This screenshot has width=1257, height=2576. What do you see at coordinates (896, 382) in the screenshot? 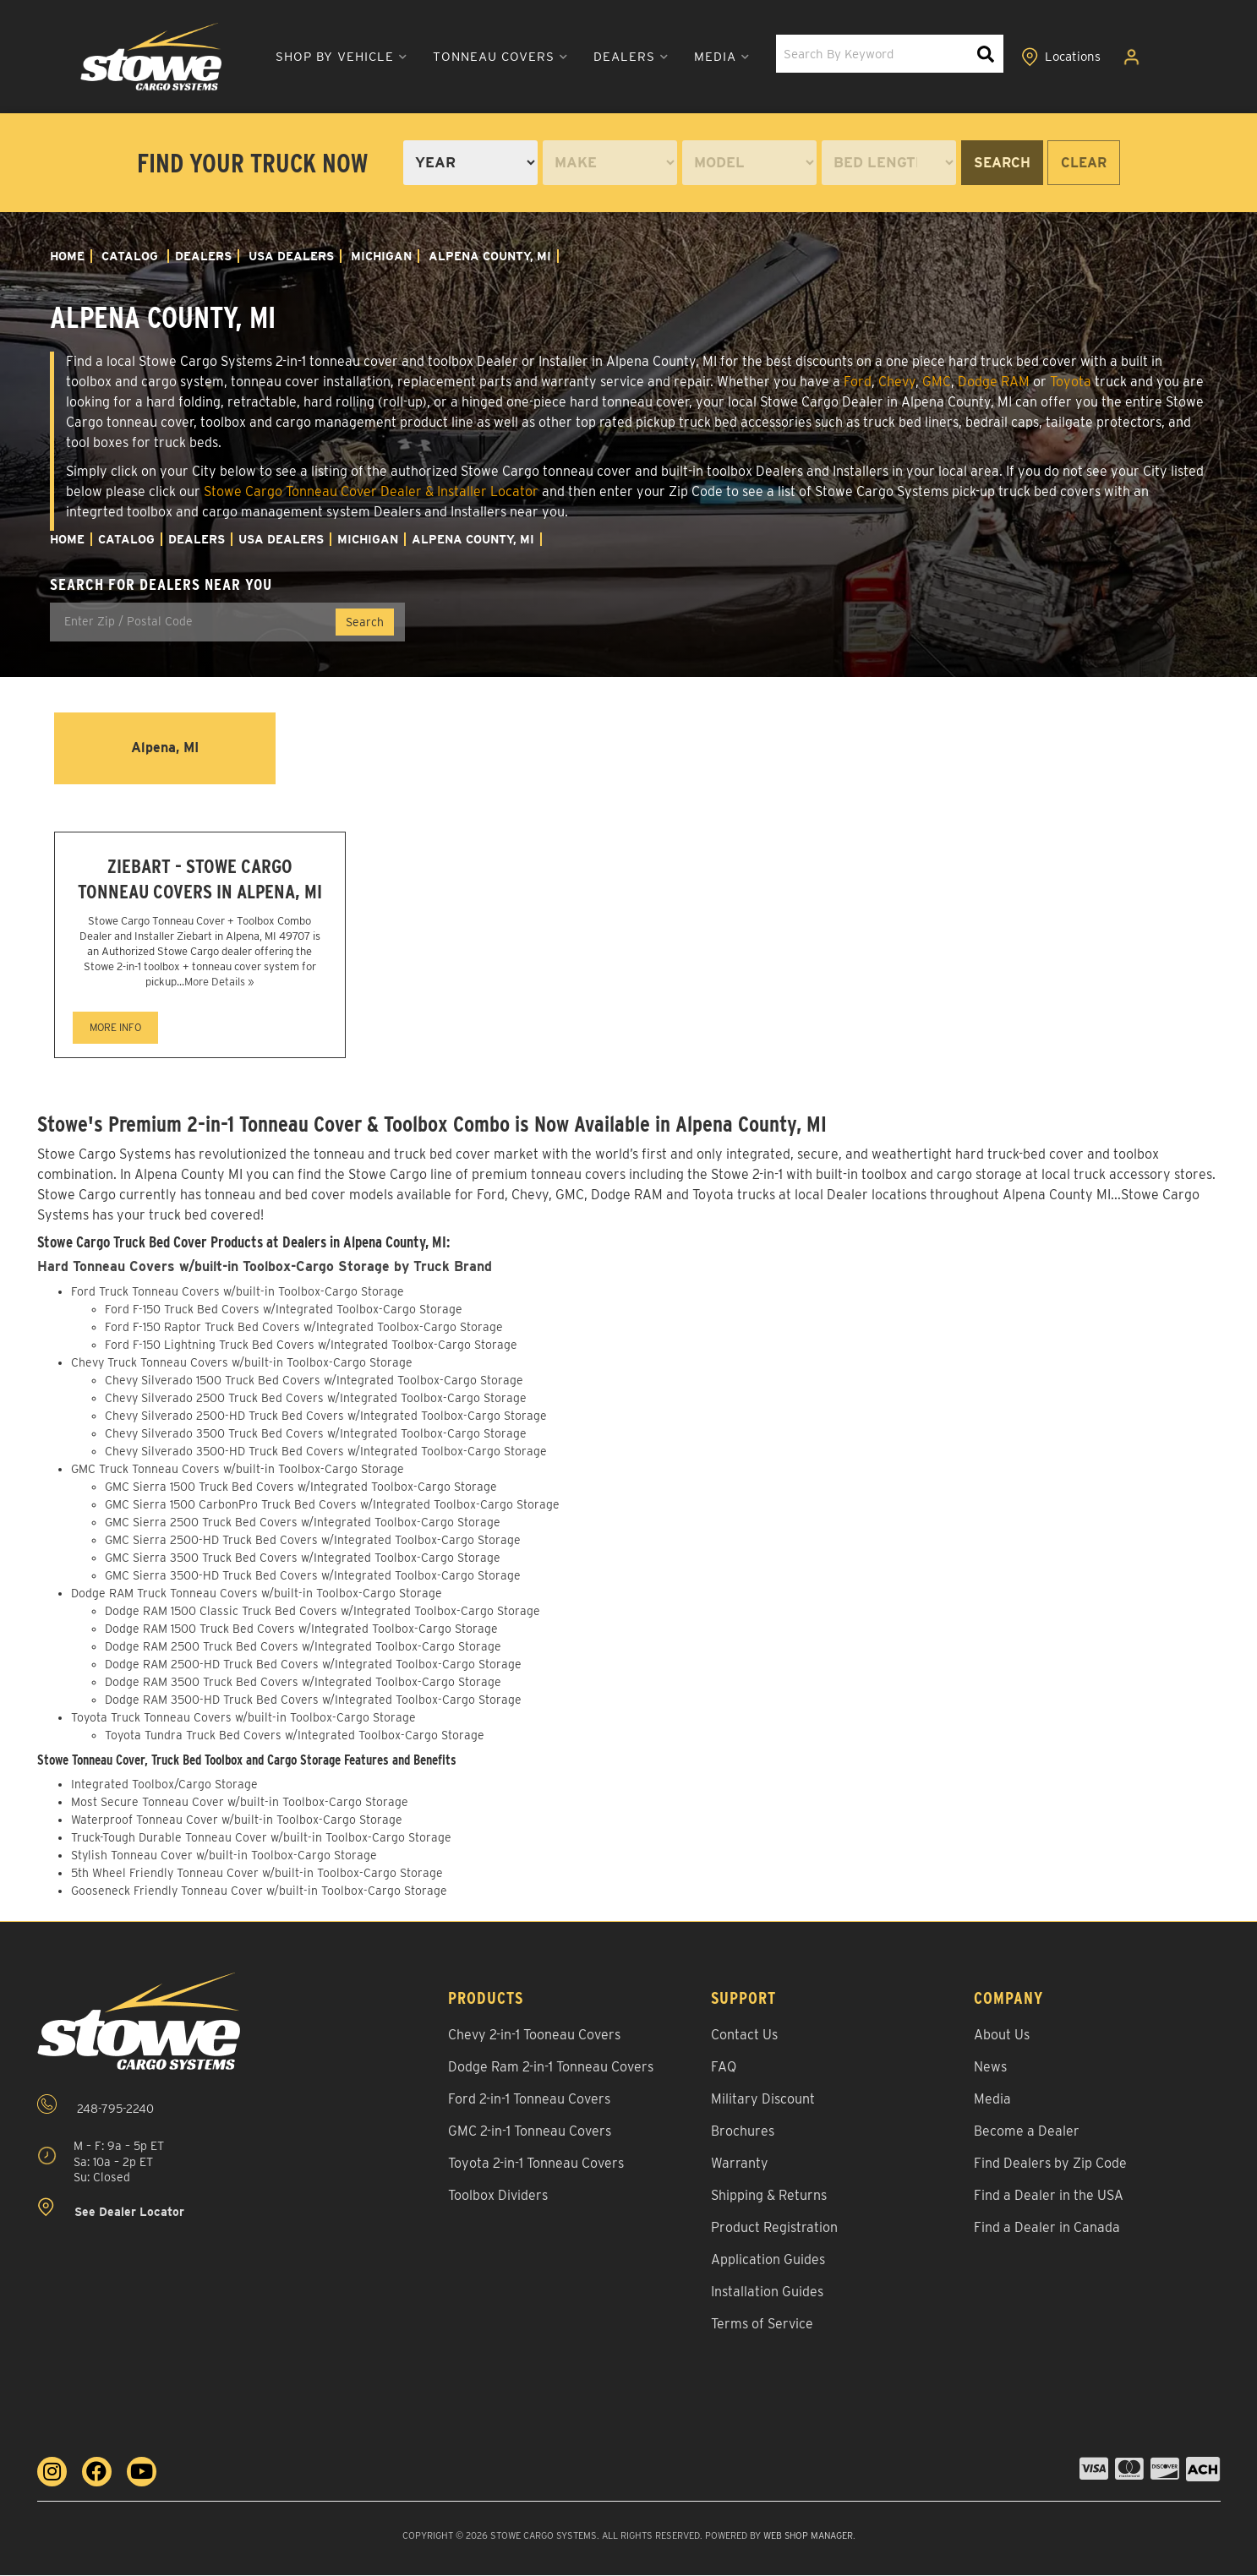
I see `Chevy` at bounding box center [896, 382].